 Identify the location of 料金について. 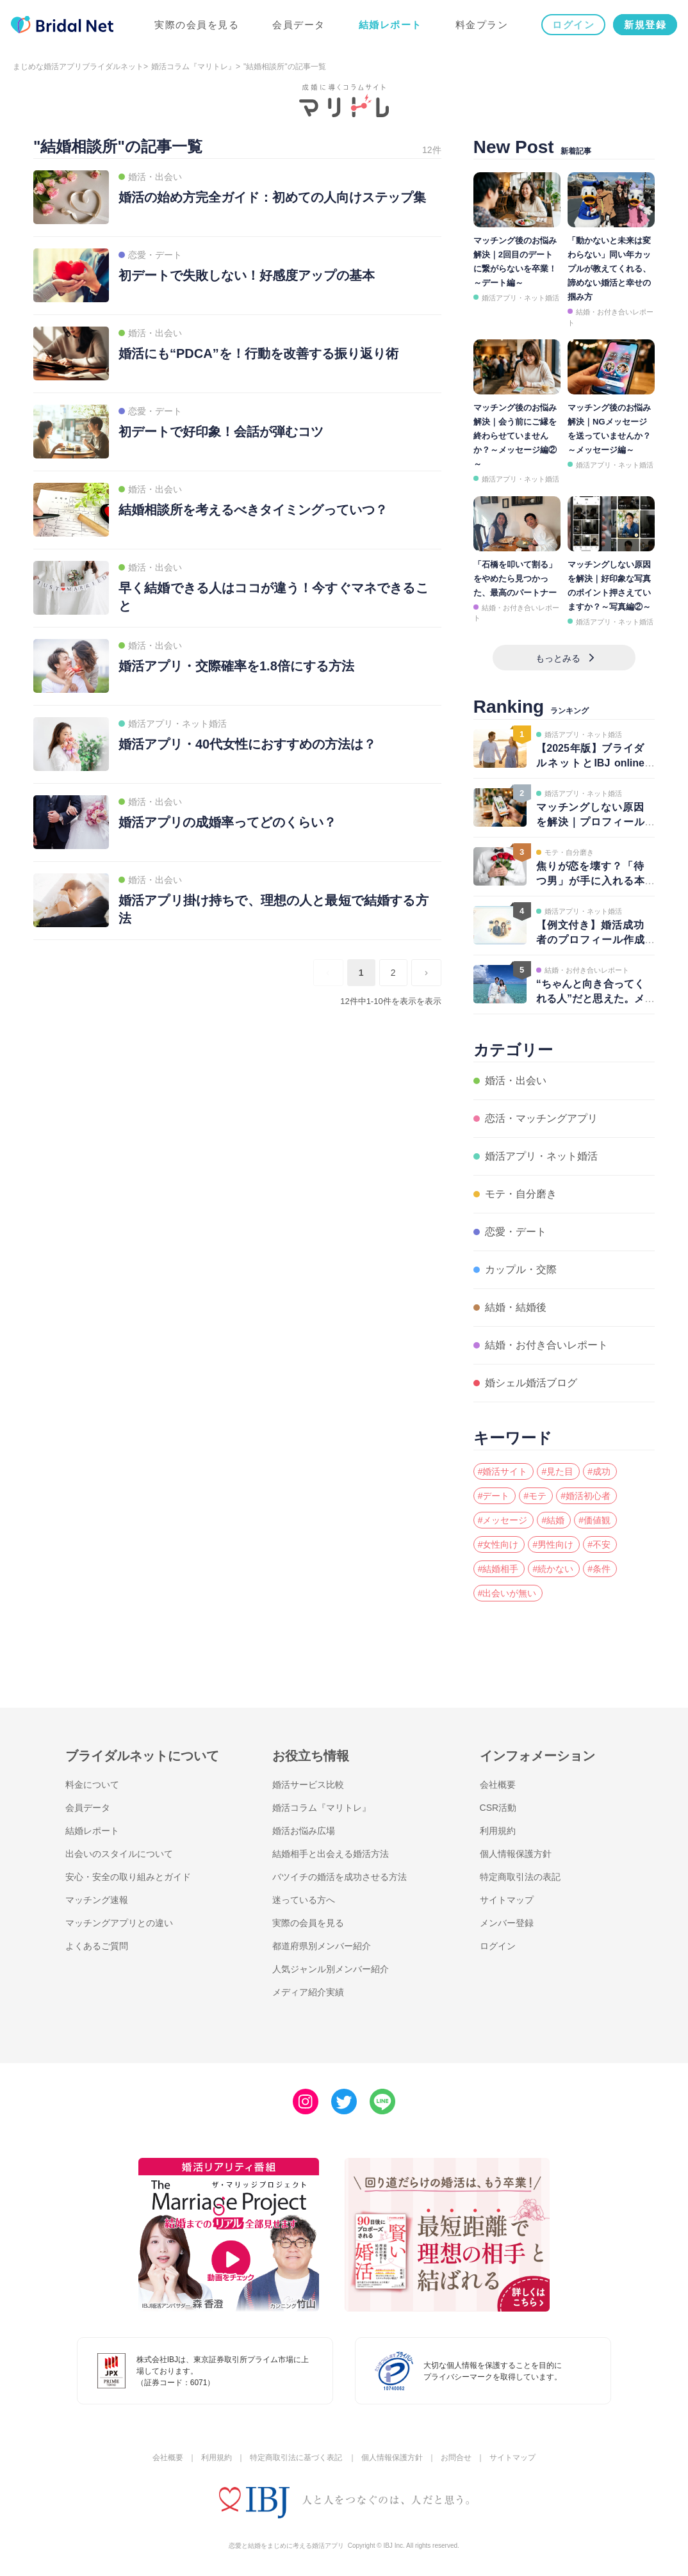
(92, 1784).